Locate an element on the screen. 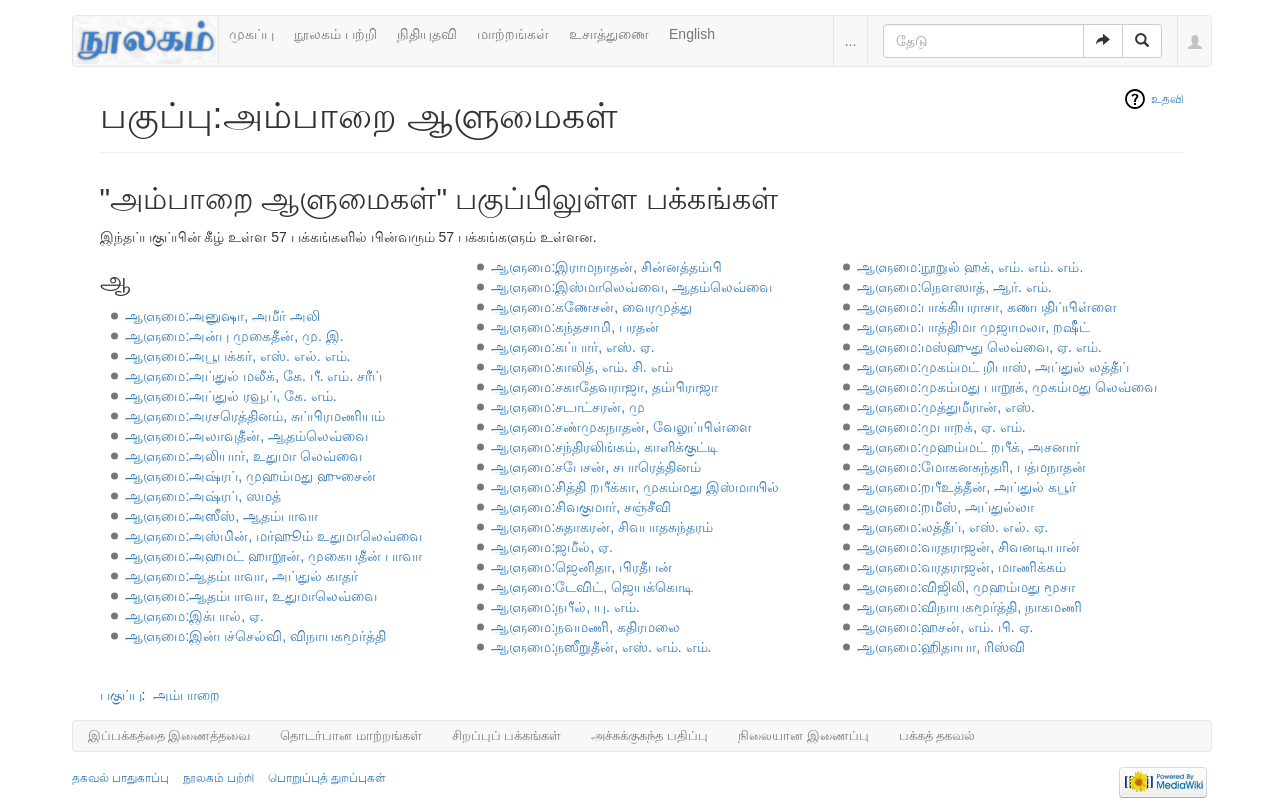 The height and width of the screenshot is (808, 1283). ஆளுமை:நூறுல் ஹக், எம். எம். எம். is located at coordinates (970, 267).